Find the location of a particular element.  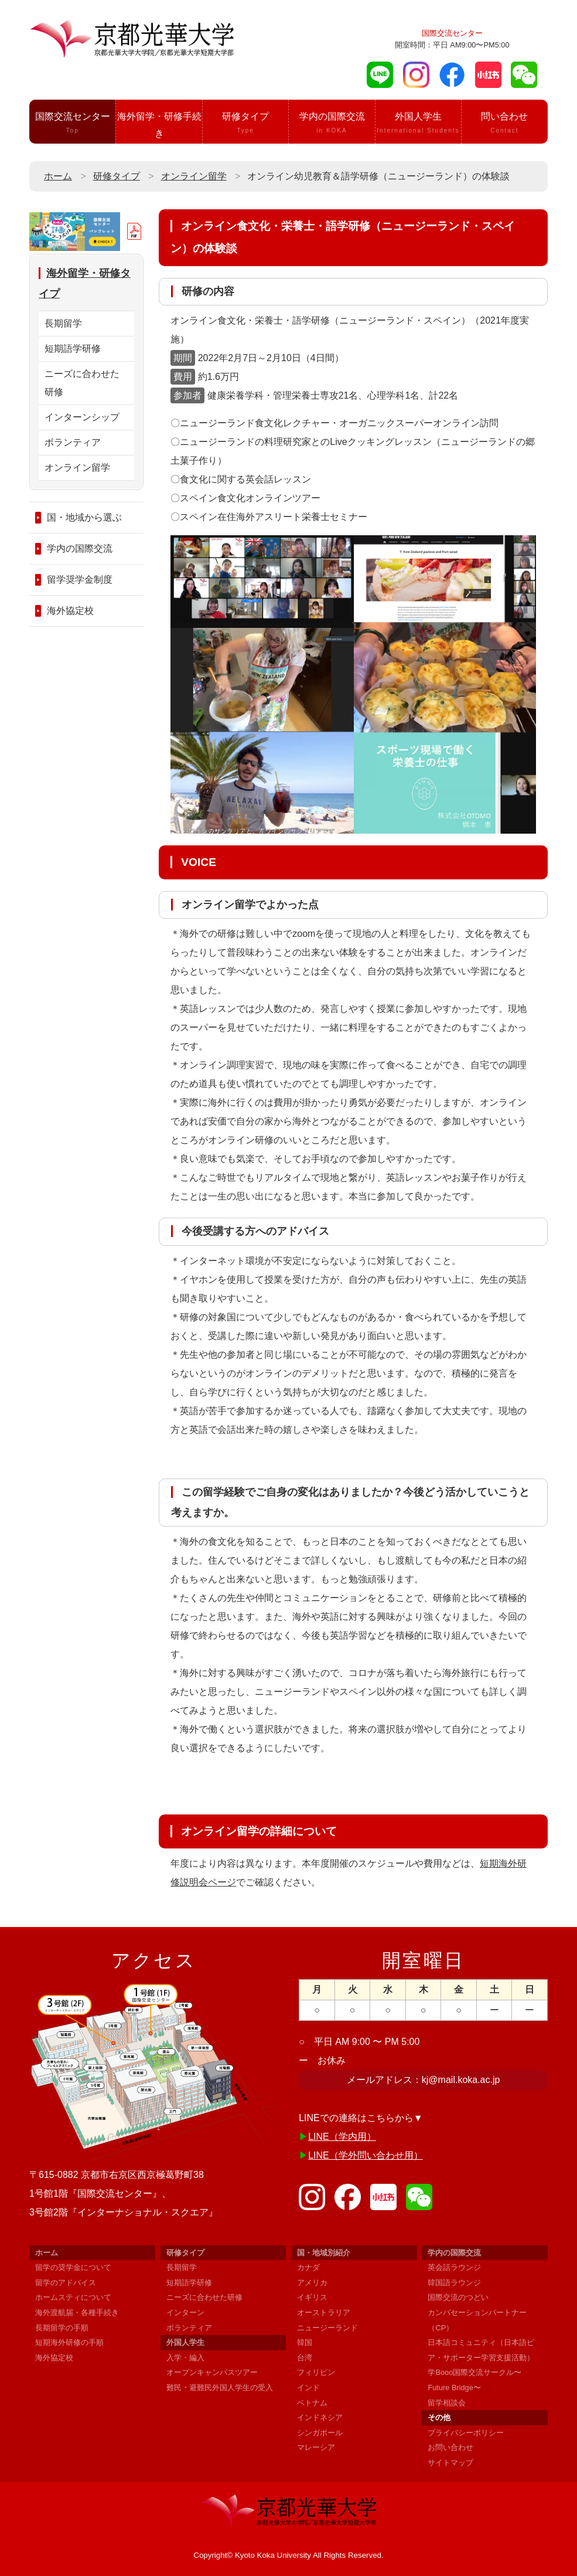

Kyoto Koka University is located at coordinates (273, 2555).